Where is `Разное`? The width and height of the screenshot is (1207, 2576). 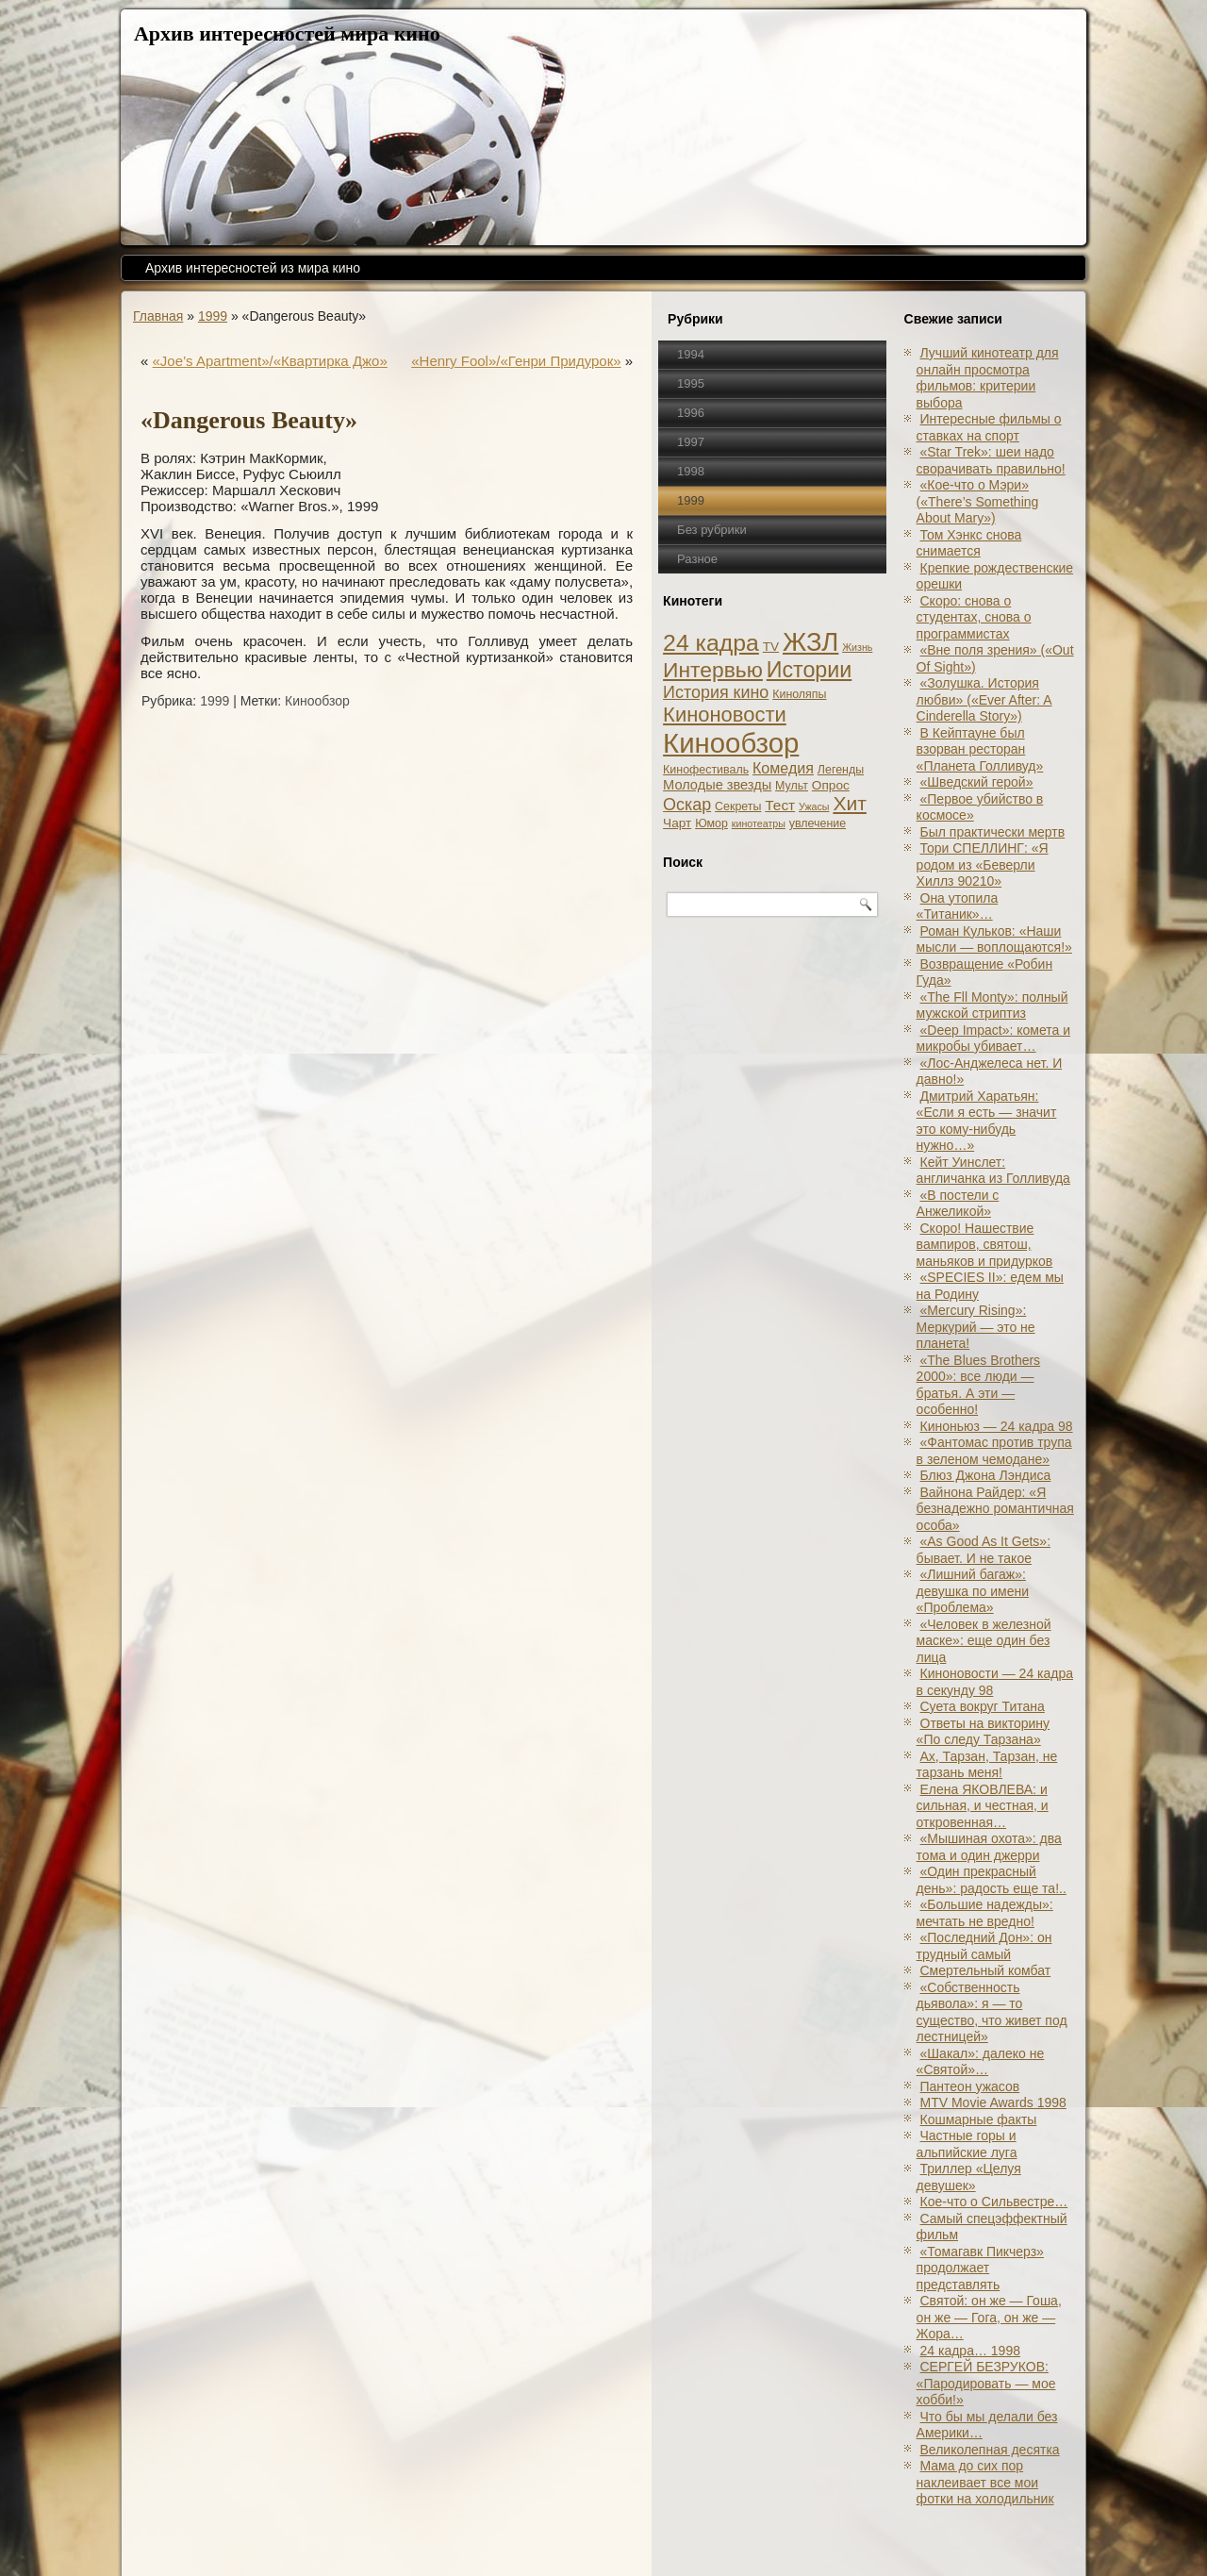 Разное is located at coordinates (697, 559).